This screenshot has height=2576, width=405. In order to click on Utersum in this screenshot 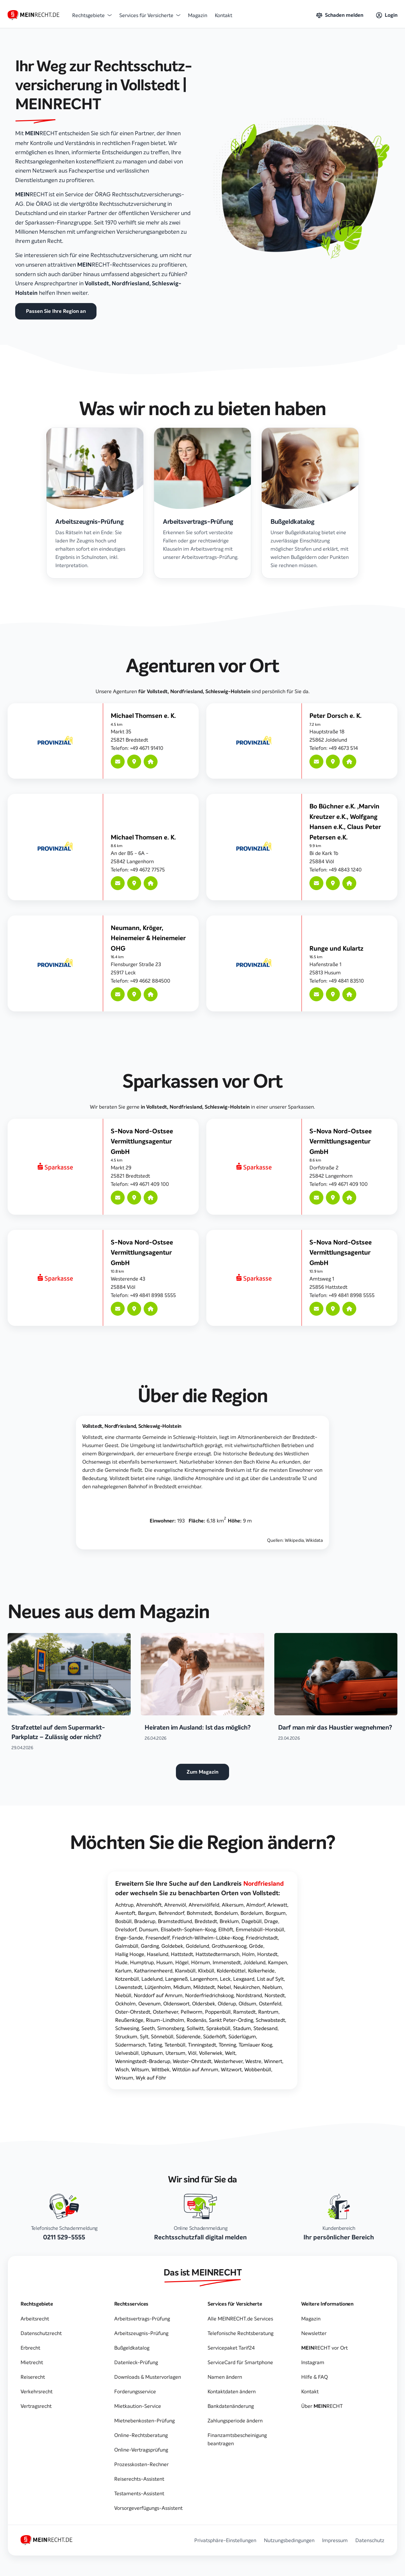, I will do `click(175, 2053)`.